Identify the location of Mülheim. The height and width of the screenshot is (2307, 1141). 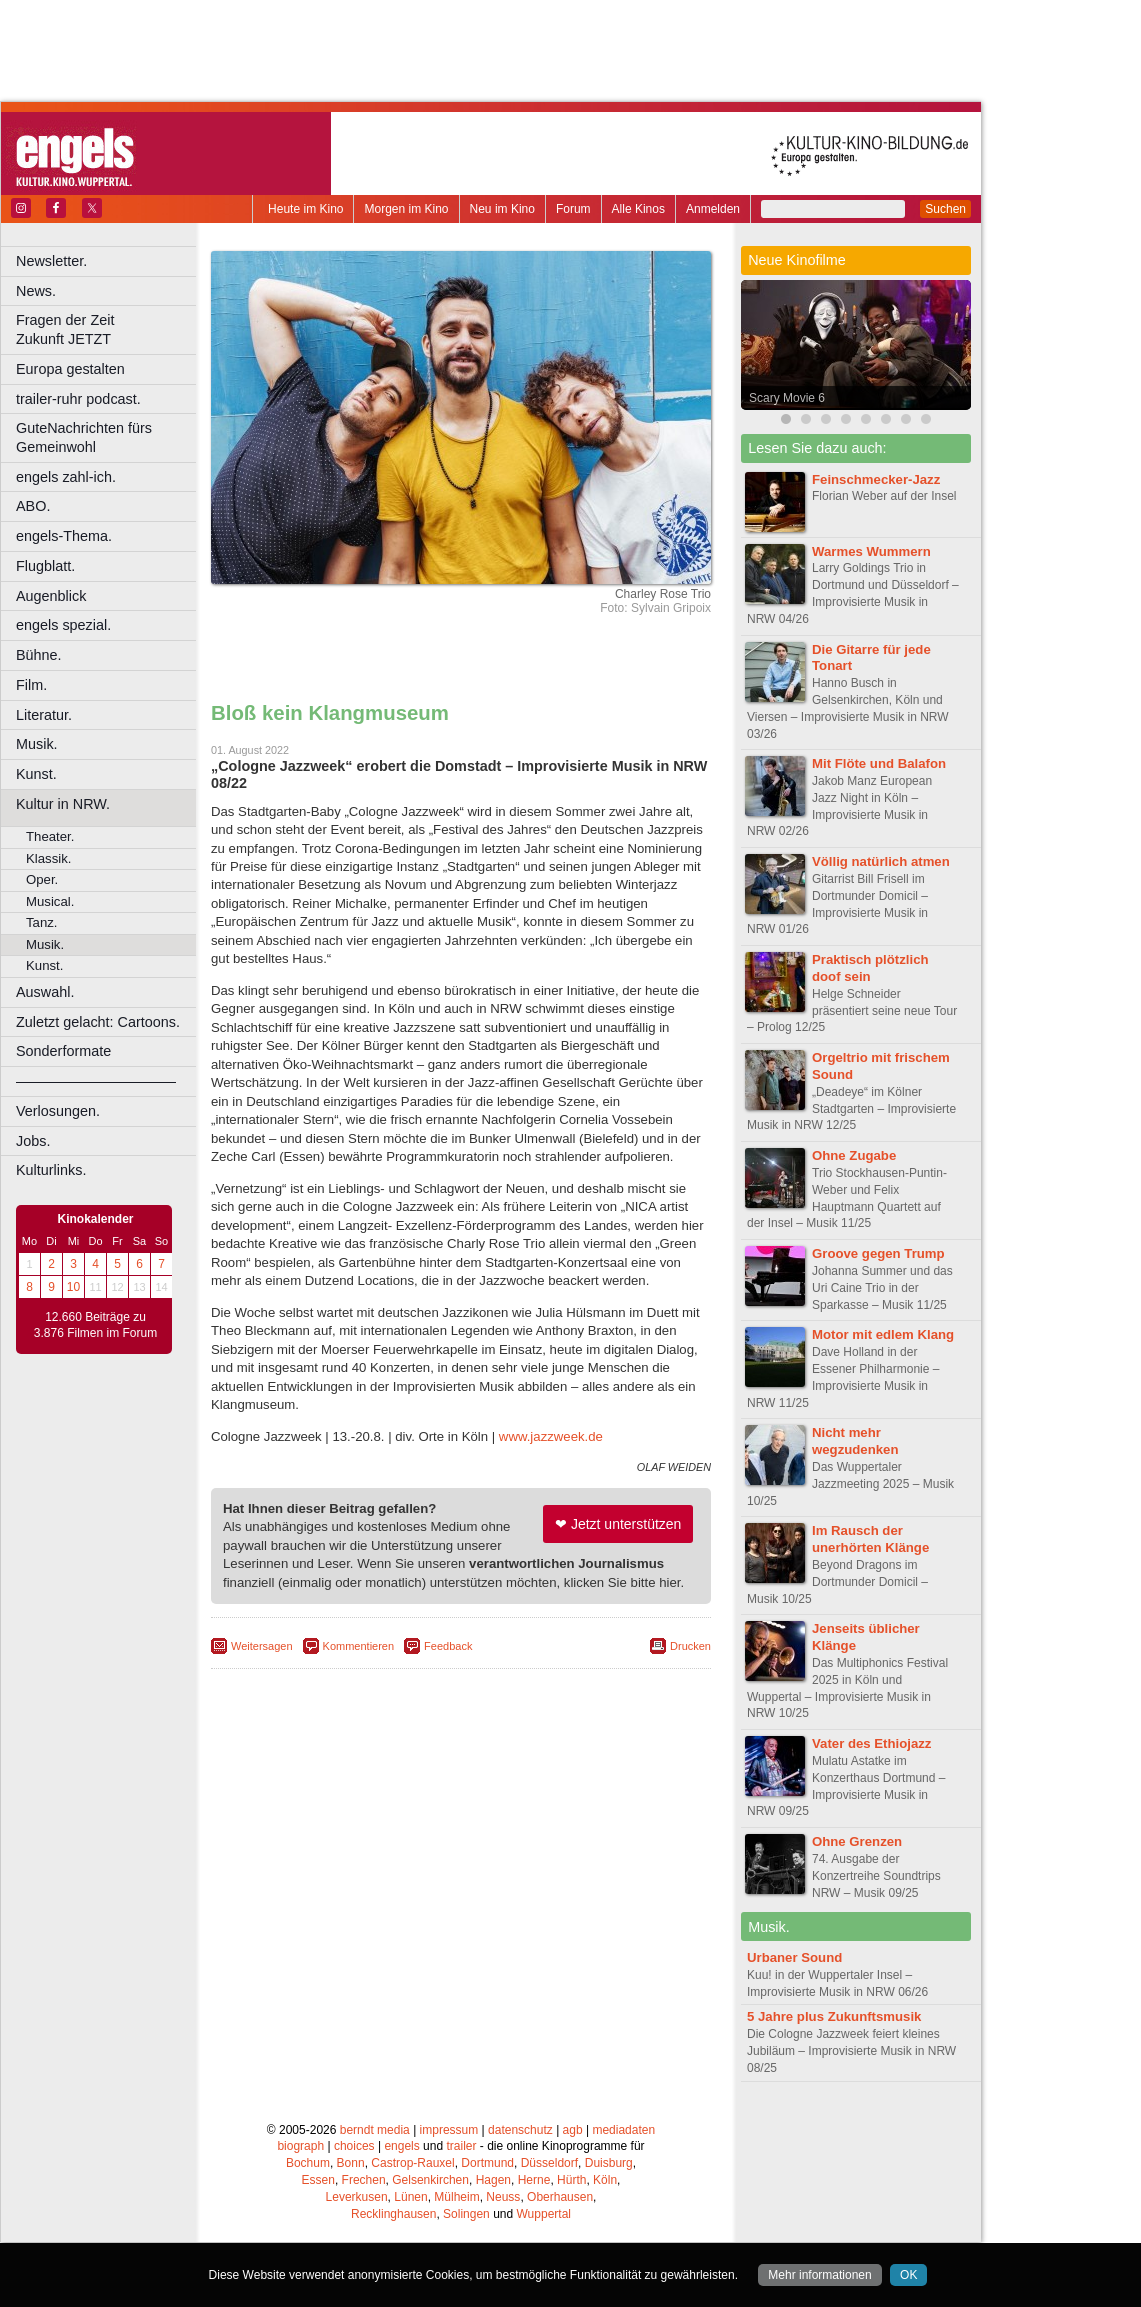
(456, 2197).